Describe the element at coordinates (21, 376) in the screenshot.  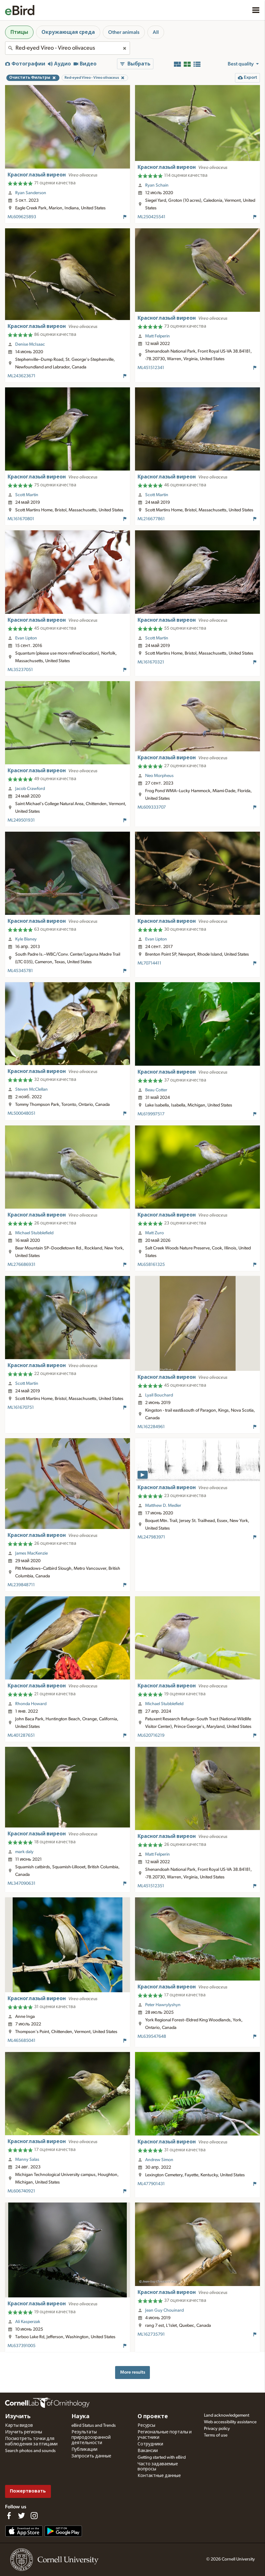
I see `ML243623671` at that location.